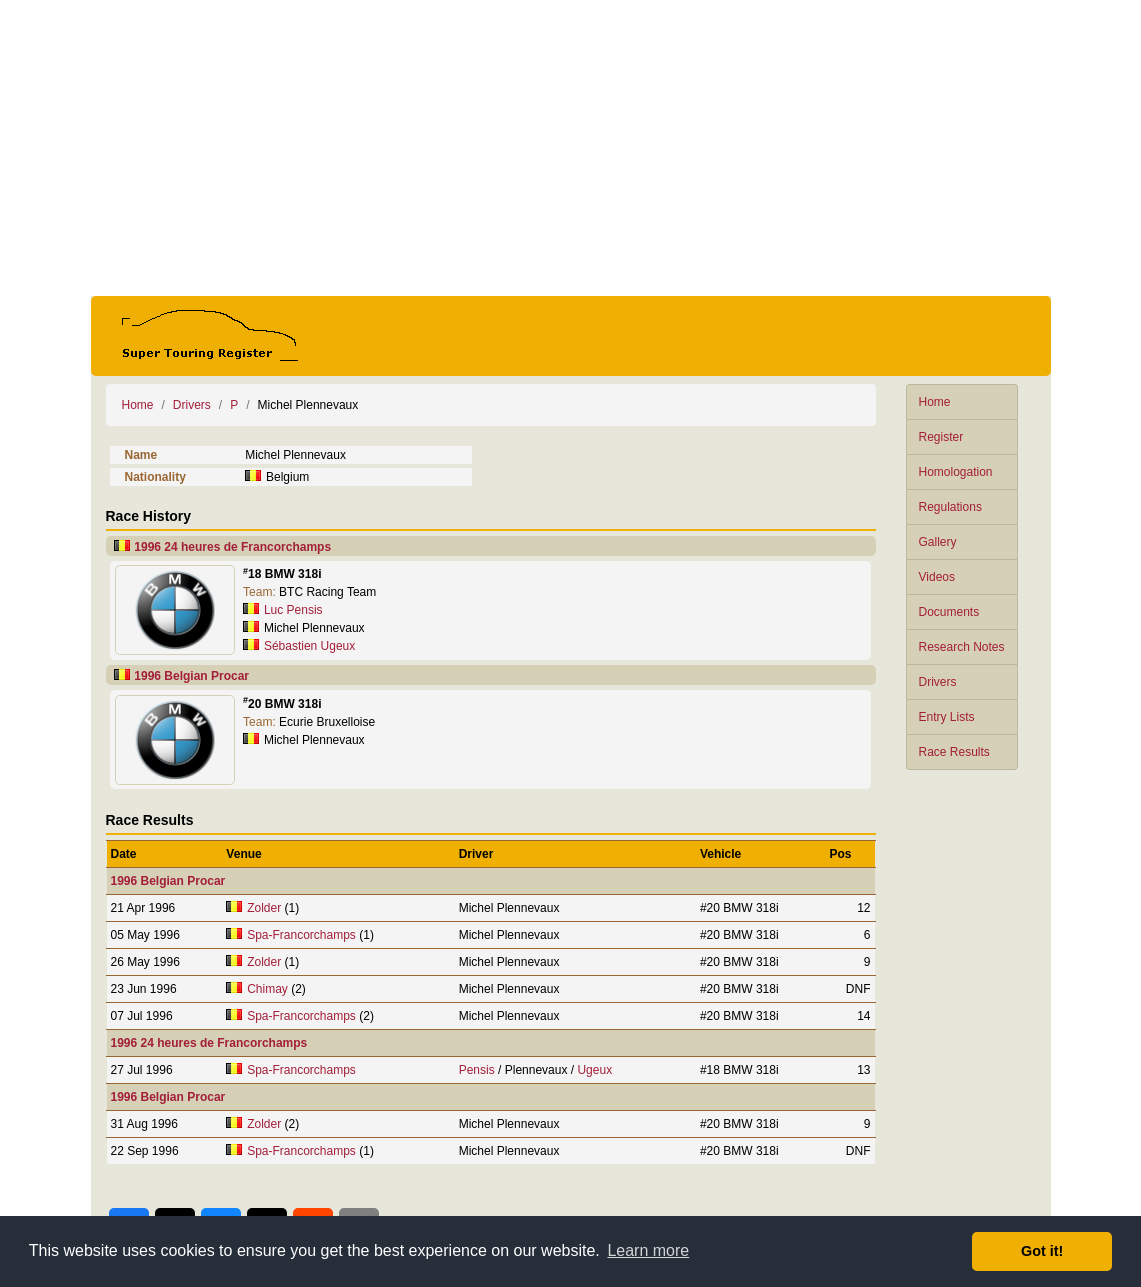  I want to click on Ugeux, so click(594, 1070).